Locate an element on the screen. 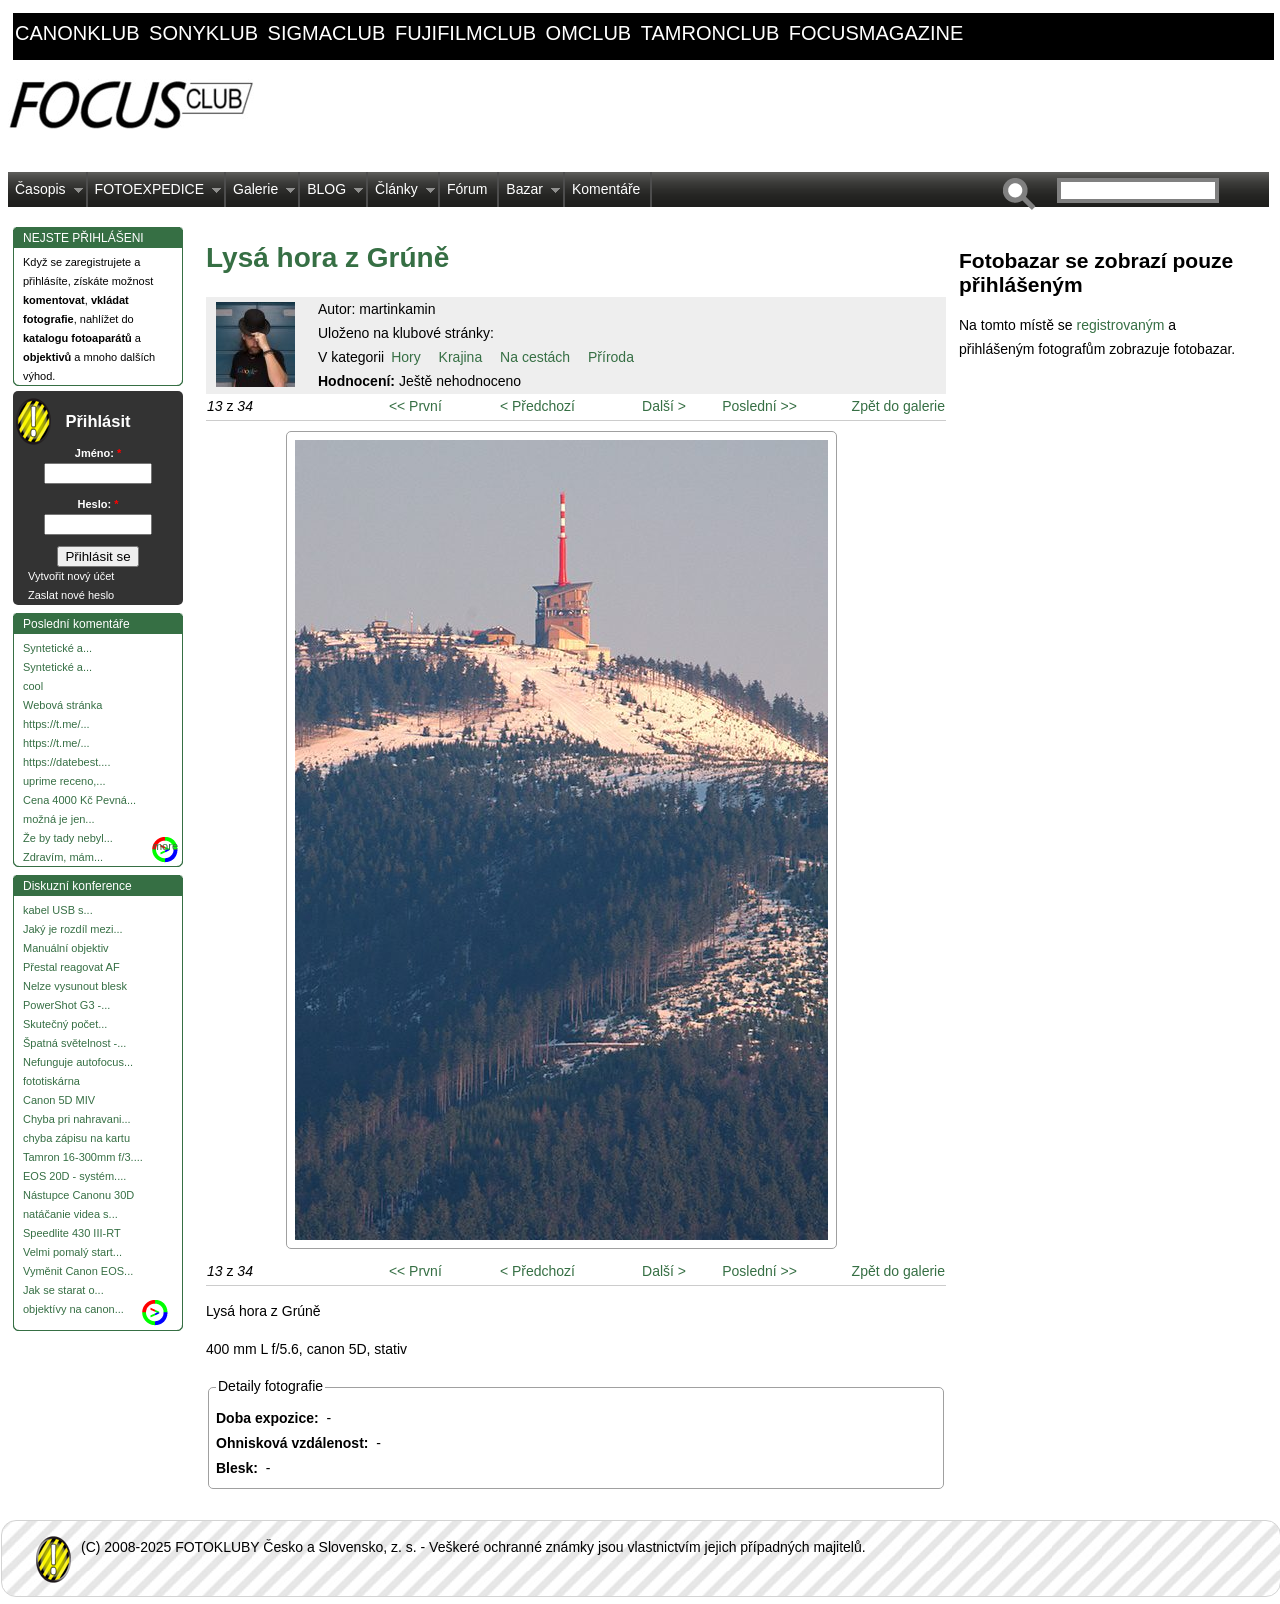 This screenshot has width=1280, height=1604. natáčanie videa s... is located at coordinates (70, 1214).